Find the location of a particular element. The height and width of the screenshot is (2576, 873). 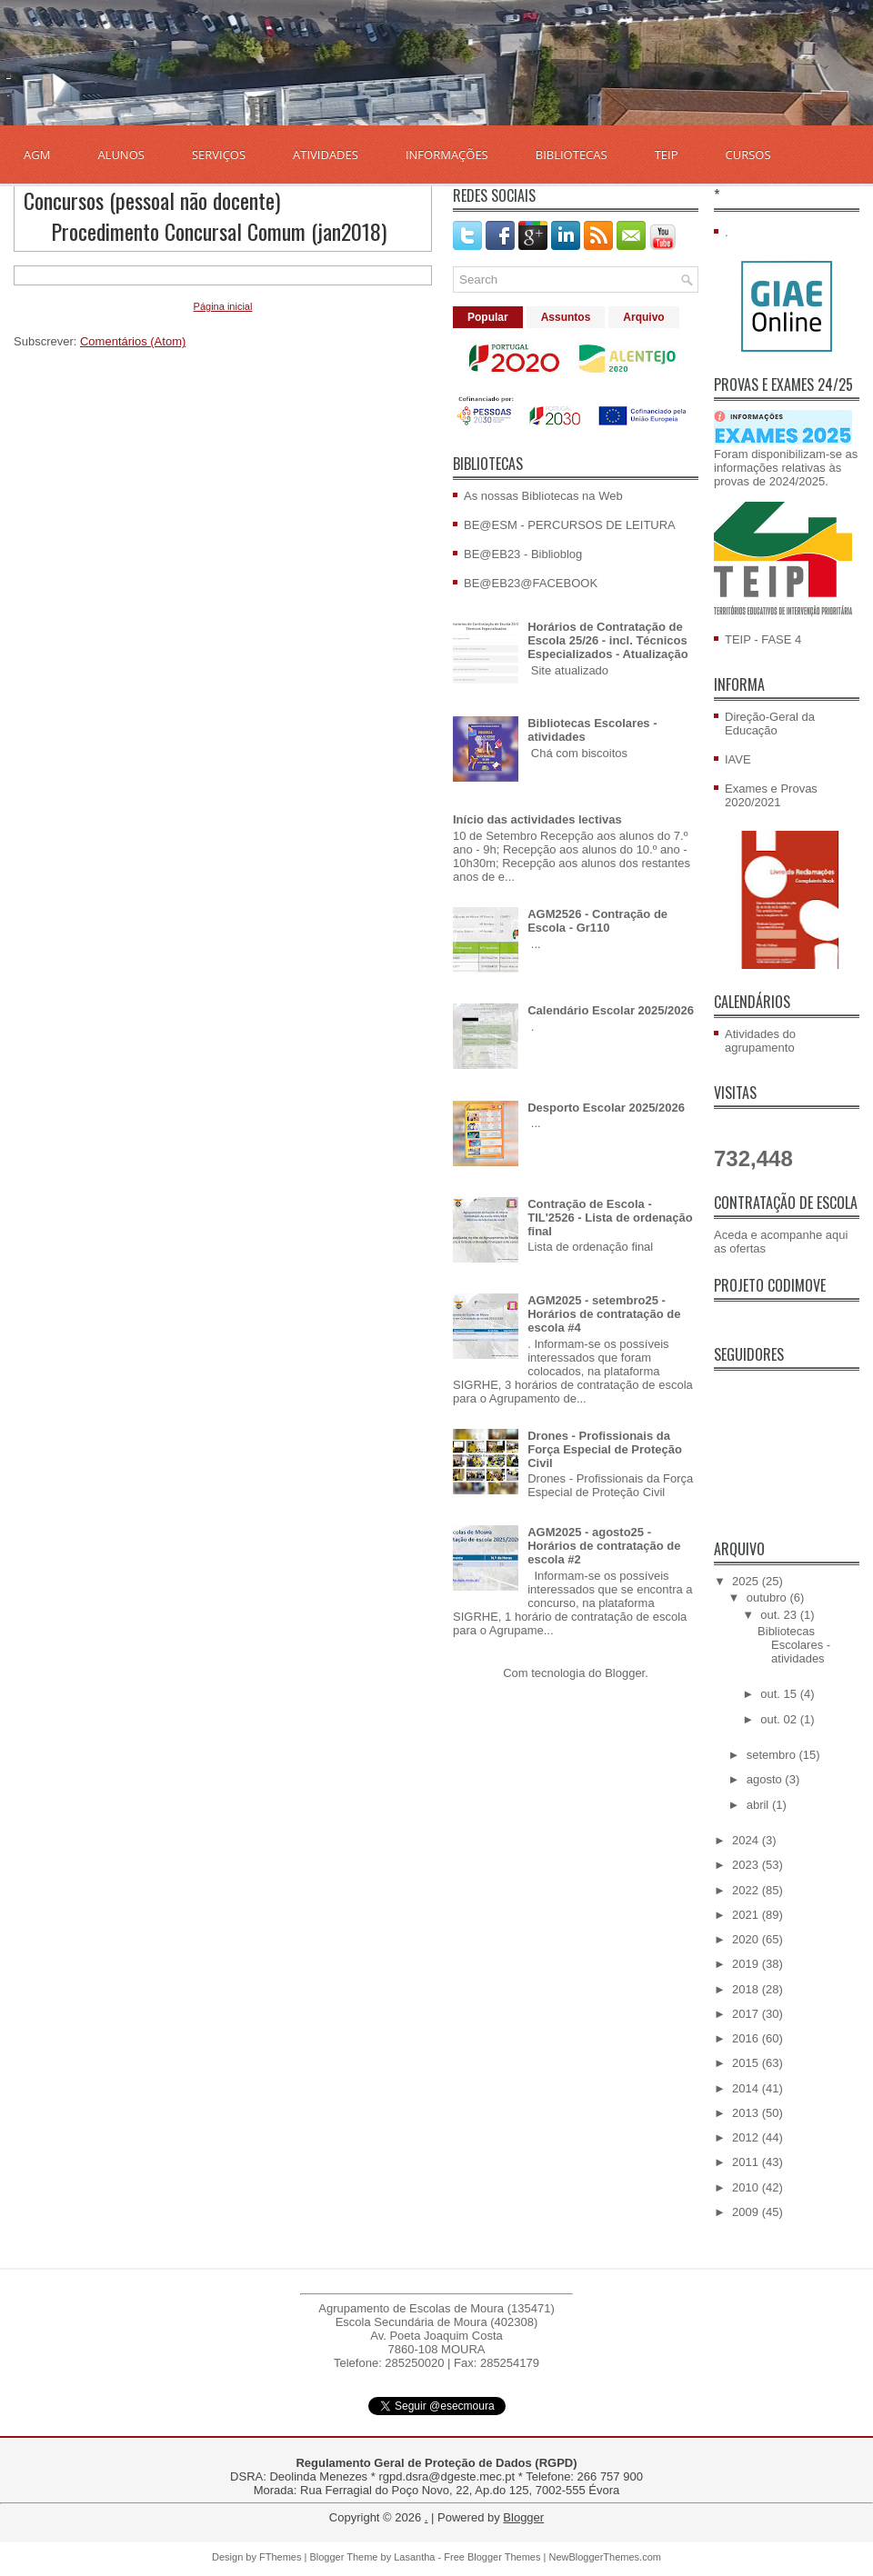

Calendário Escolar 2025/2026 is located at coordinates (610, 1010).